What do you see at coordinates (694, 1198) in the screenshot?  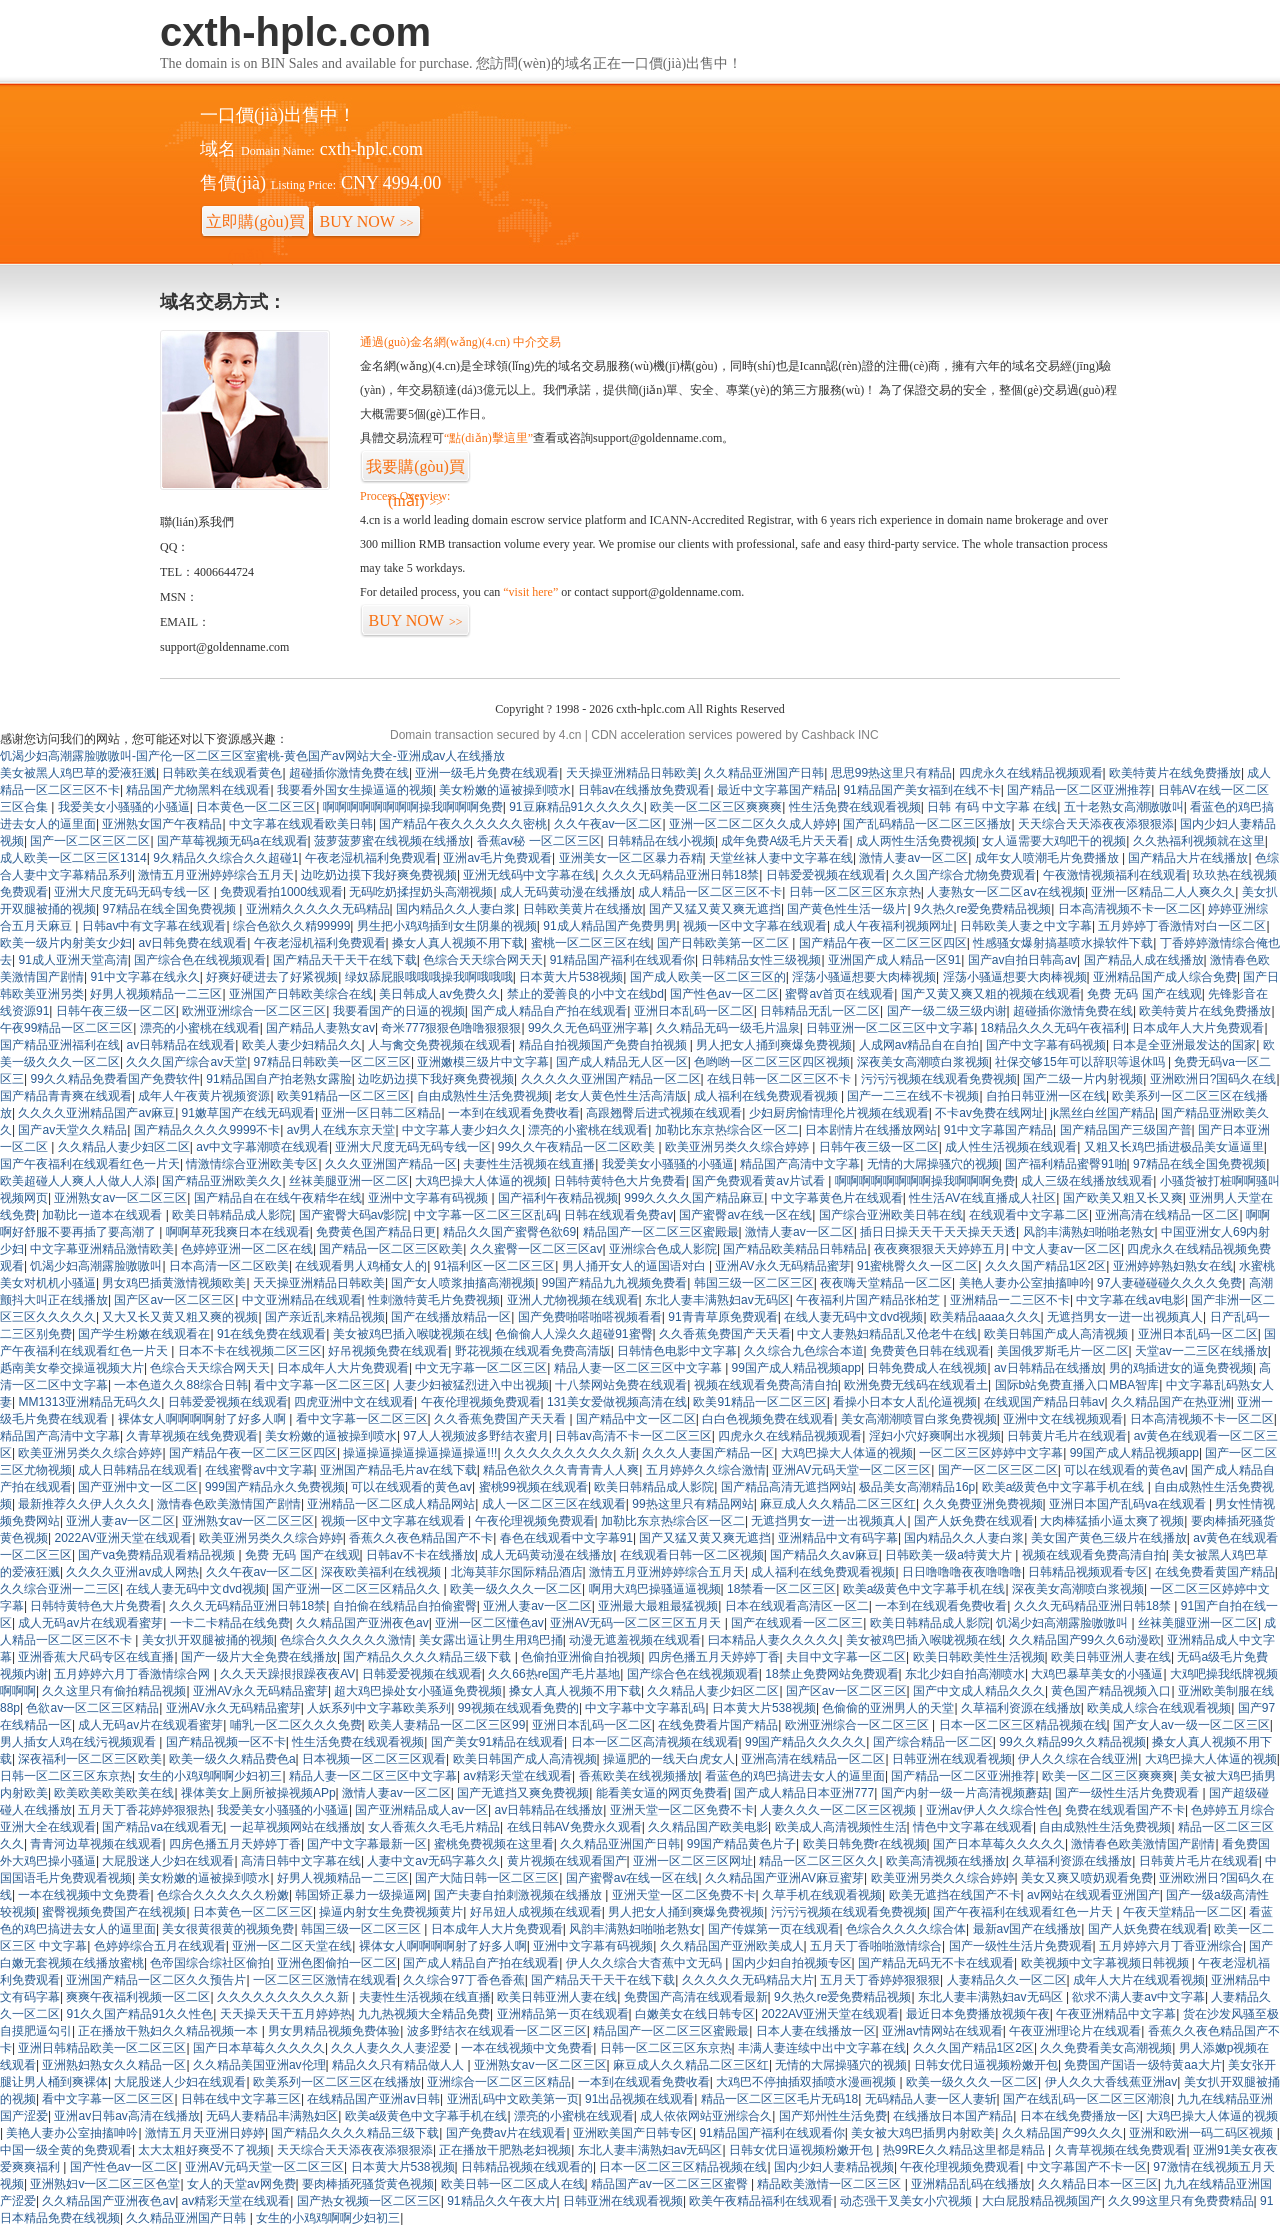 I see `999久久久久国产精品麻豆` at bounding box center [694, 1198].